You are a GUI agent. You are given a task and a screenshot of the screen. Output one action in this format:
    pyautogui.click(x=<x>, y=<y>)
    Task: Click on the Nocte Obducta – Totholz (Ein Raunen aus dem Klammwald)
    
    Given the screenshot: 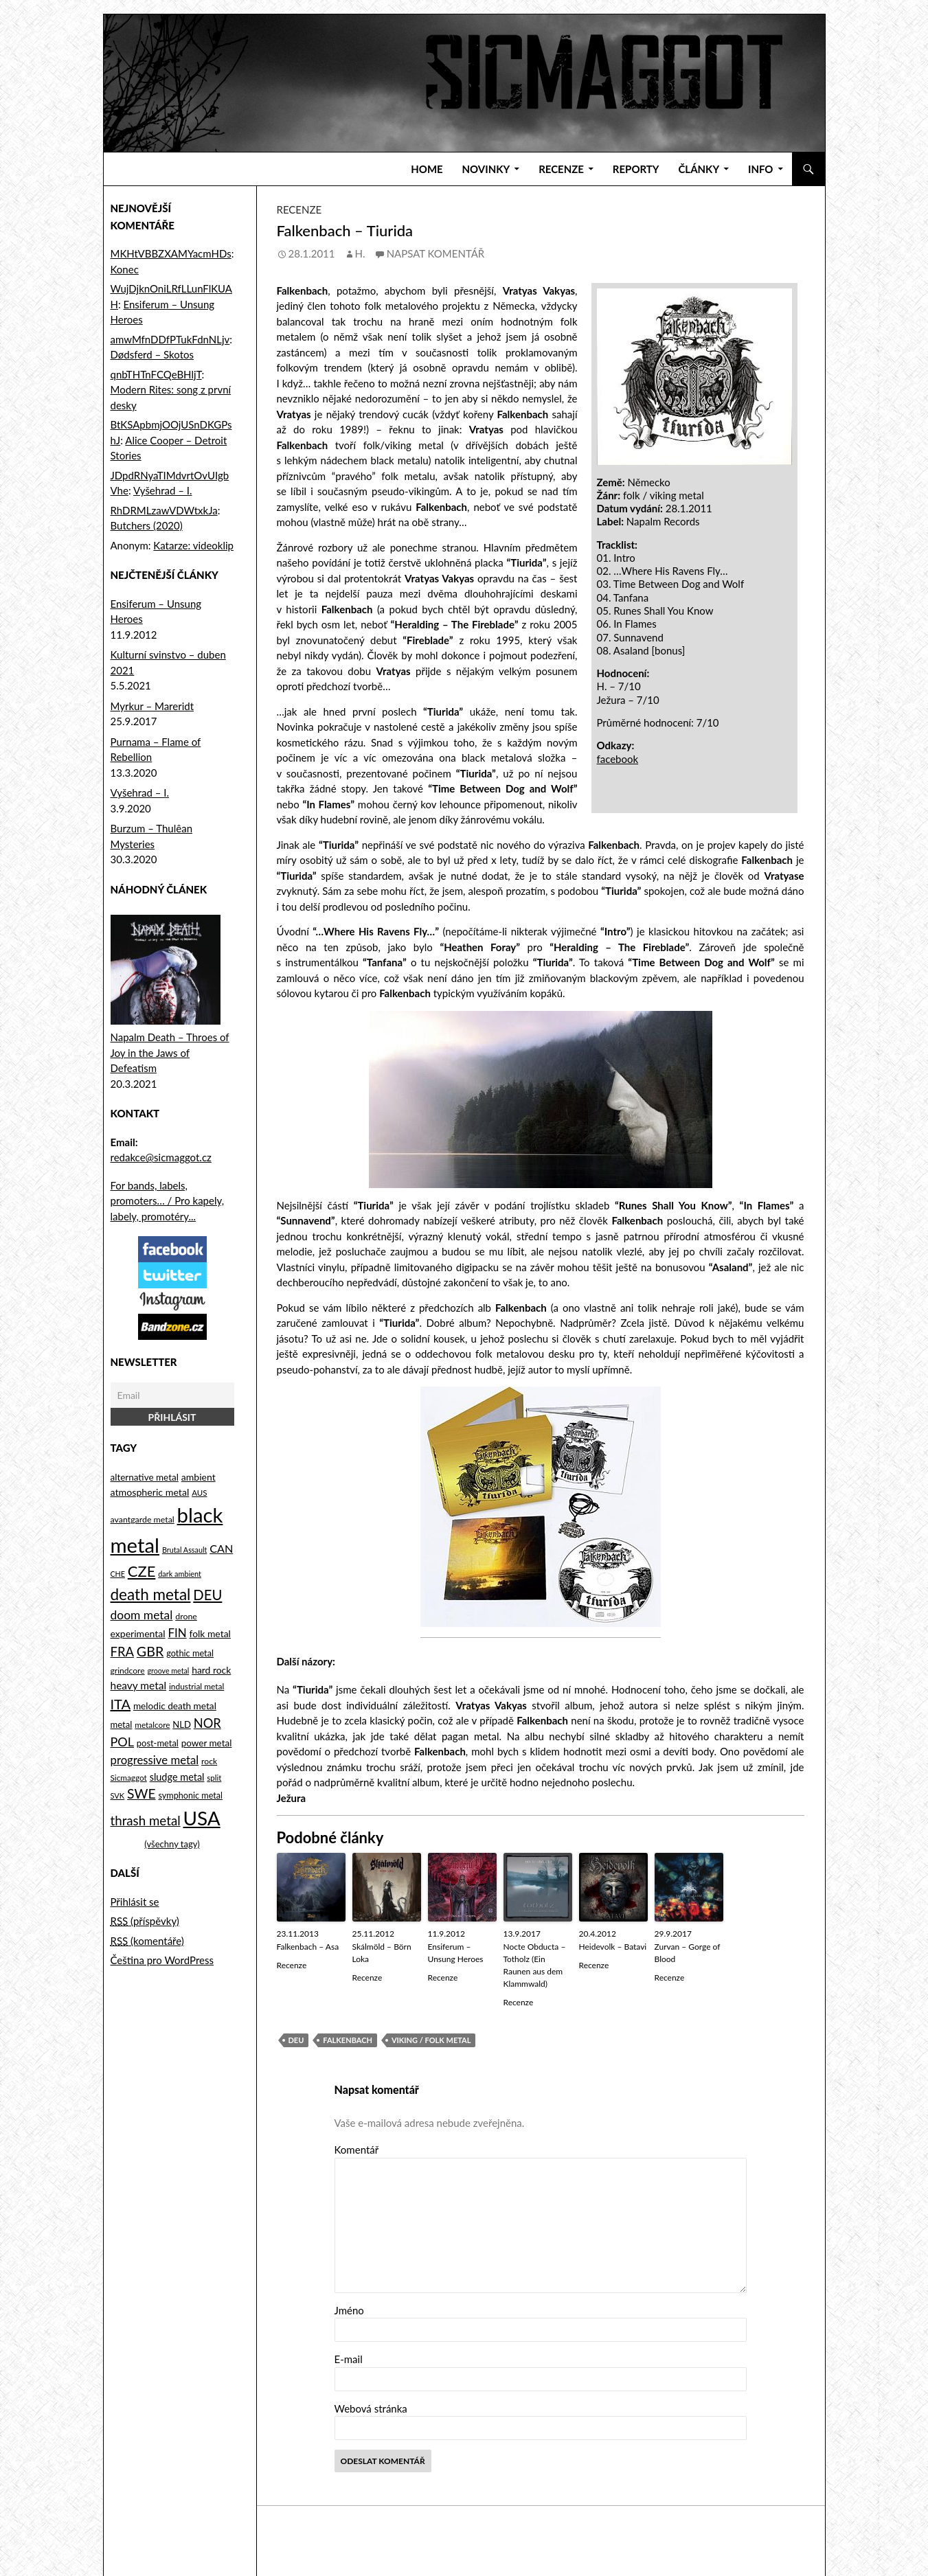 What is the action you would take?
    pyautogui.click(x=534, y=1965)
    